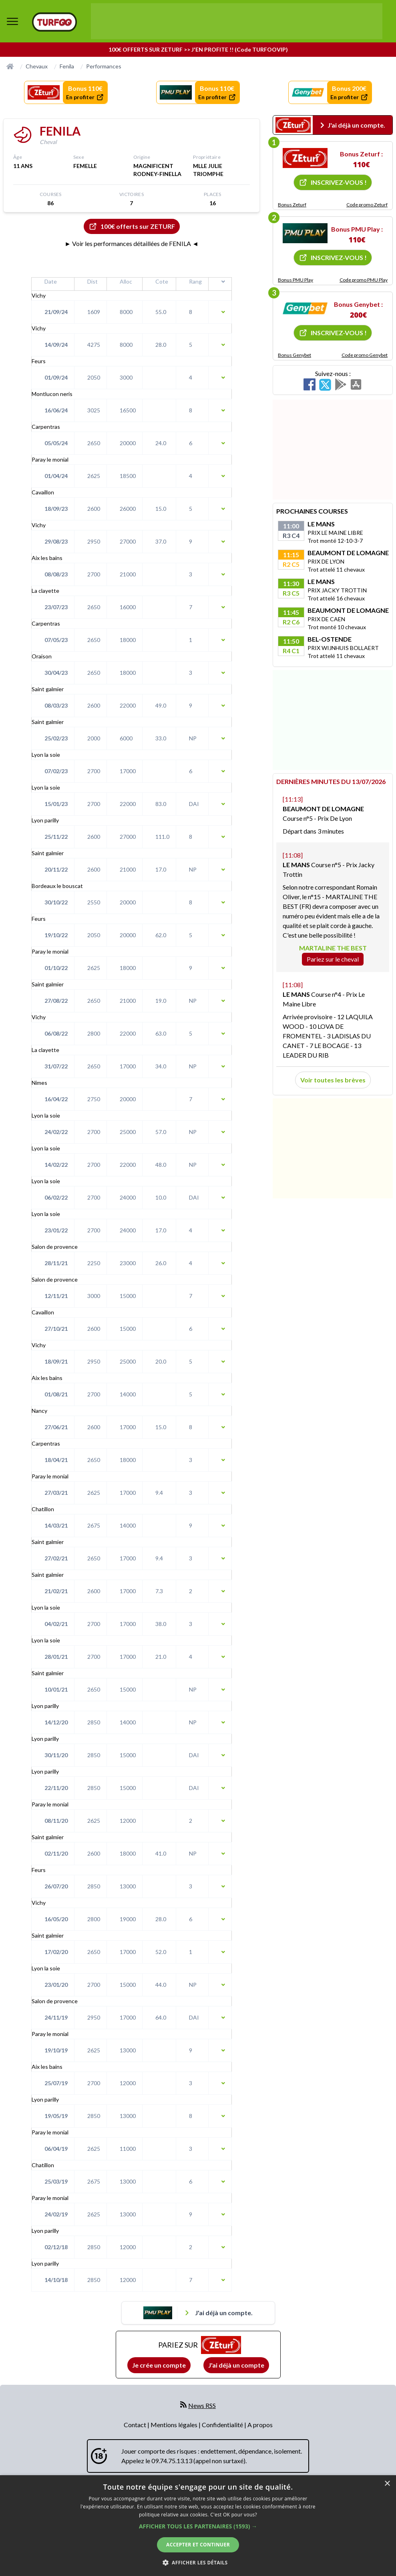  I want to click on Fenila, so click(67, 66).